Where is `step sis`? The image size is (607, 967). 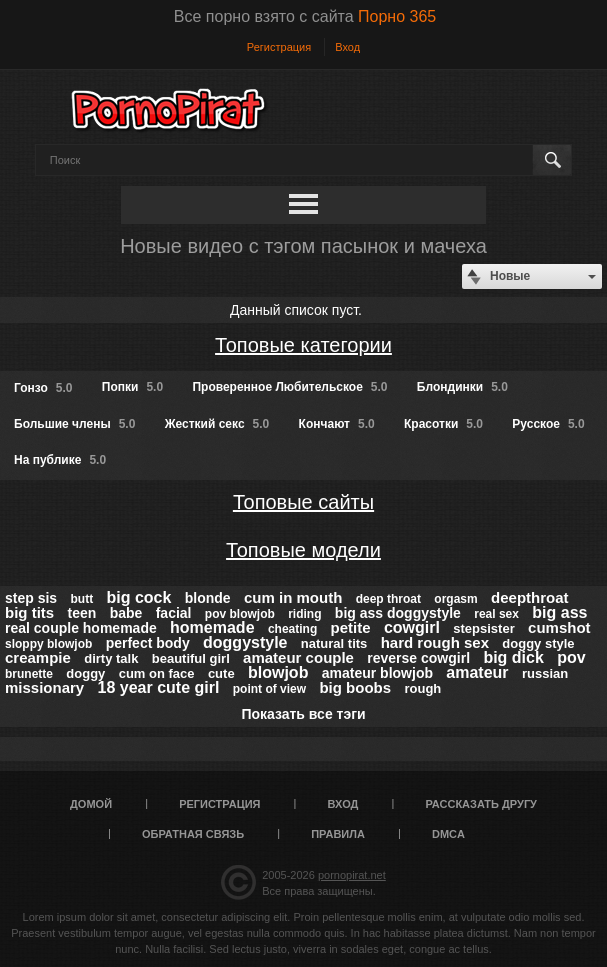 step sis is located at coordinates (31, 598).